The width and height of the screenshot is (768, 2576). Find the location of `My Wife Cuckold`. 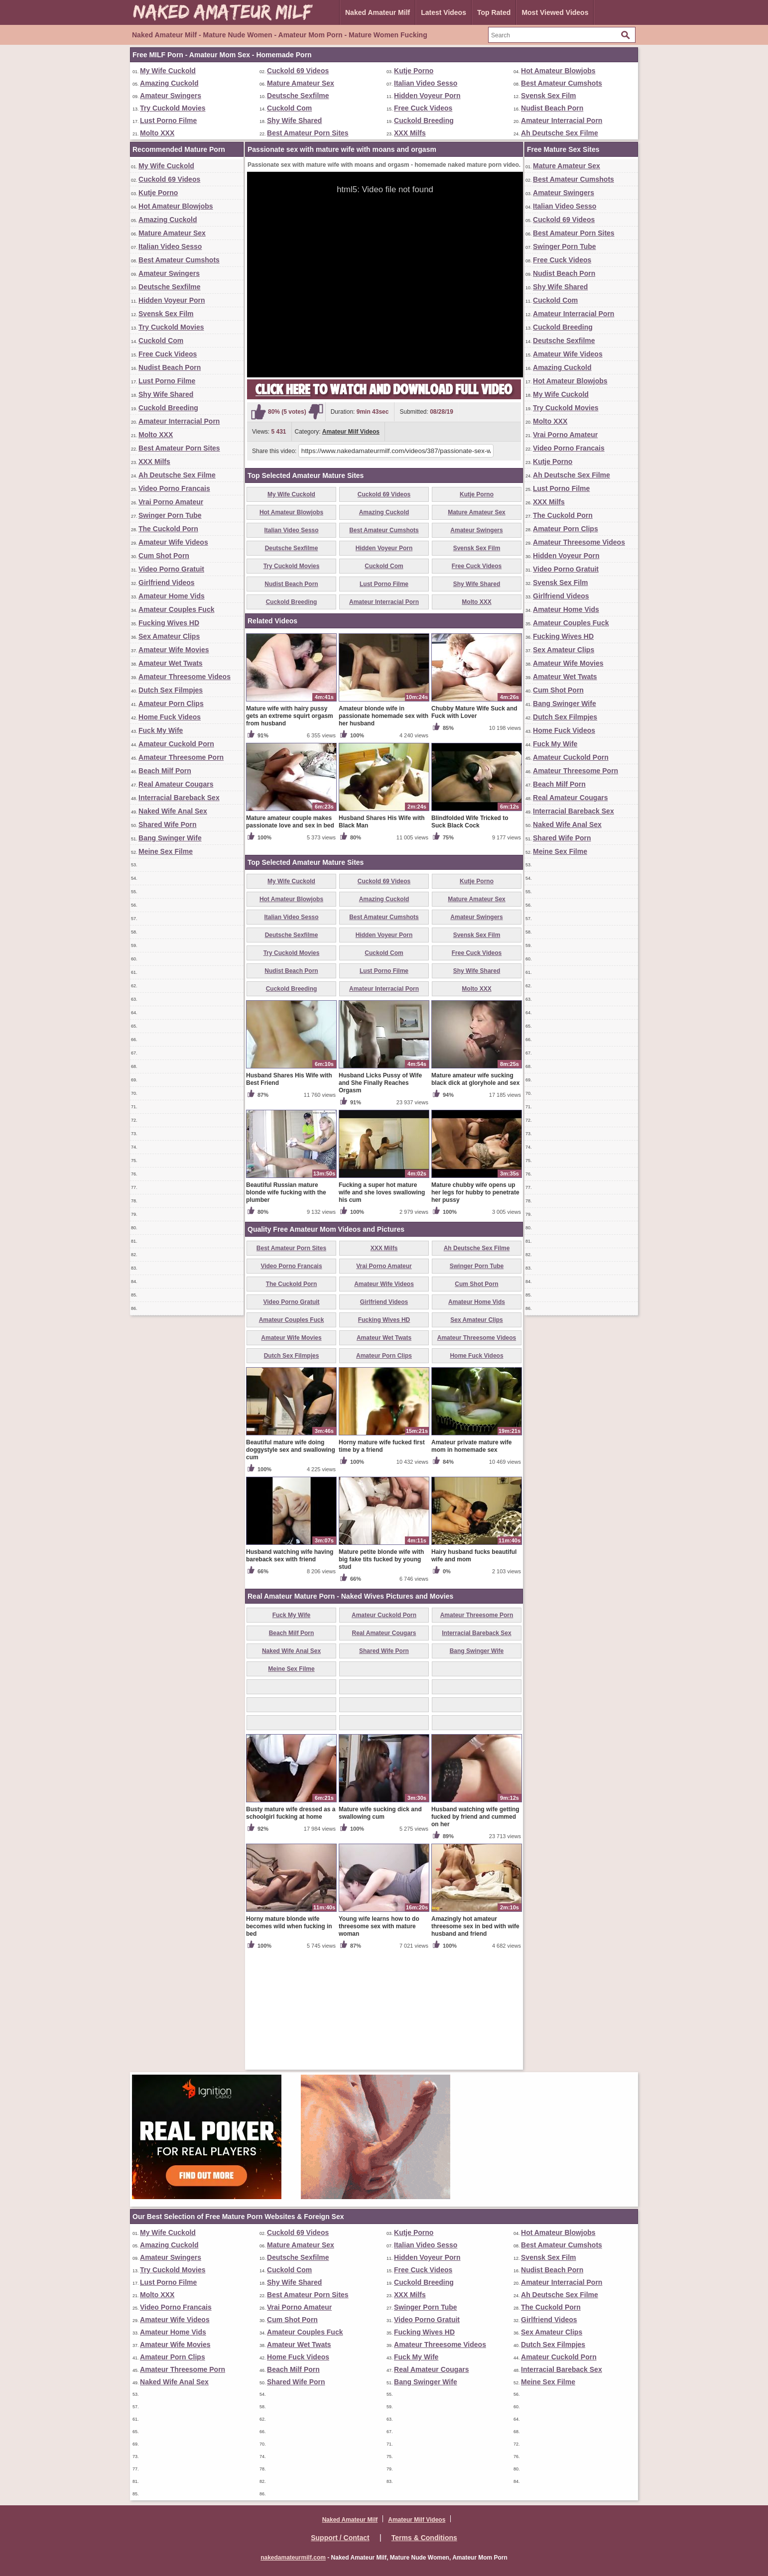

My Wife Cuckold is located at coordinates (168, 71).